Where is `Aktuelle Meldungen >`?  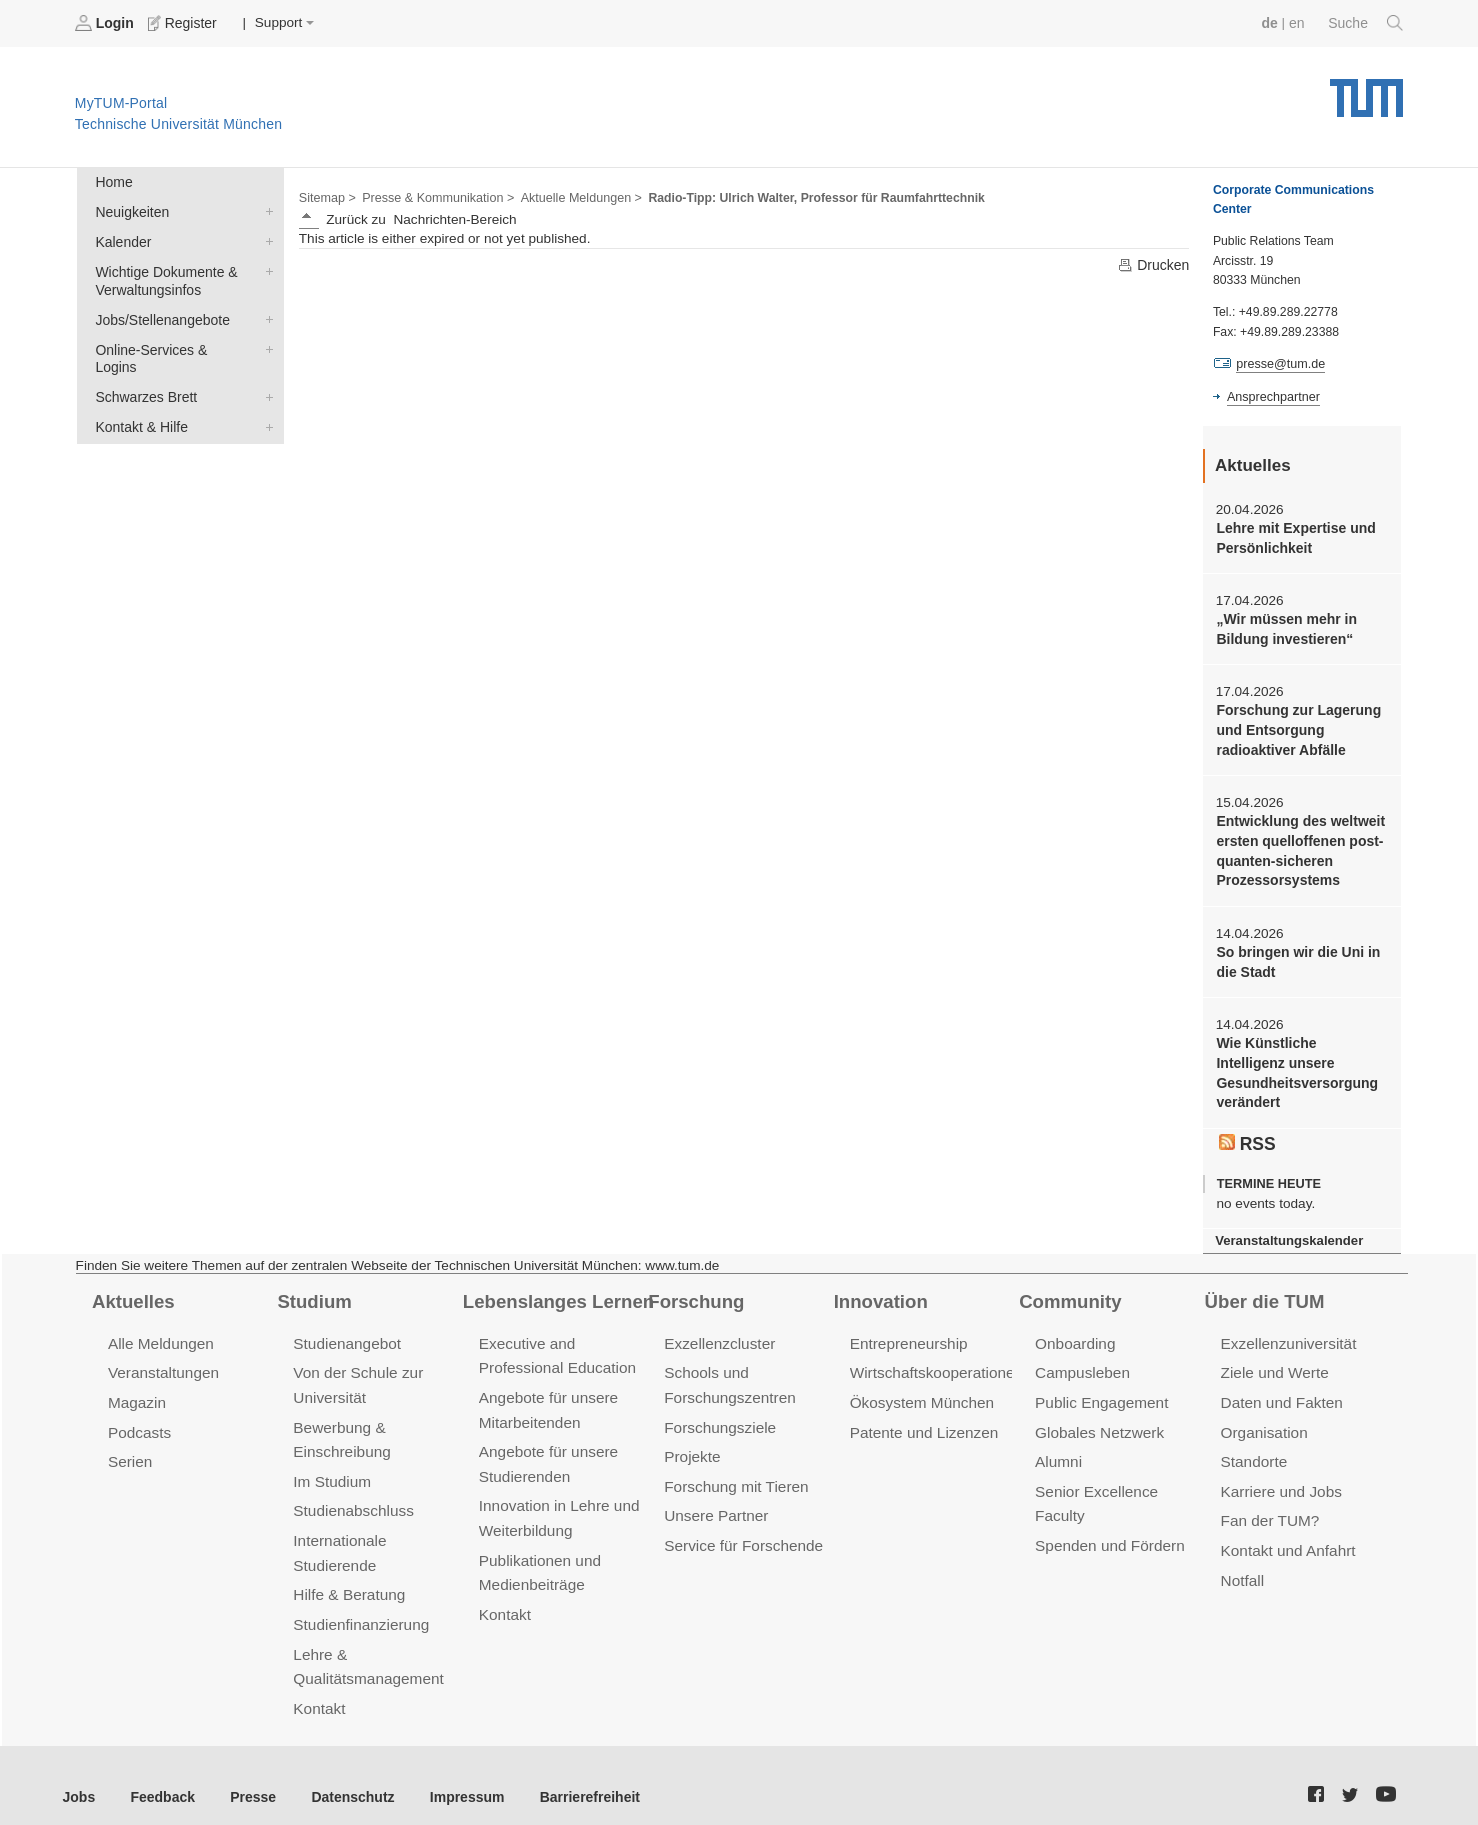 Aktuelle Meldungen > is located at coordinates (574, 196).